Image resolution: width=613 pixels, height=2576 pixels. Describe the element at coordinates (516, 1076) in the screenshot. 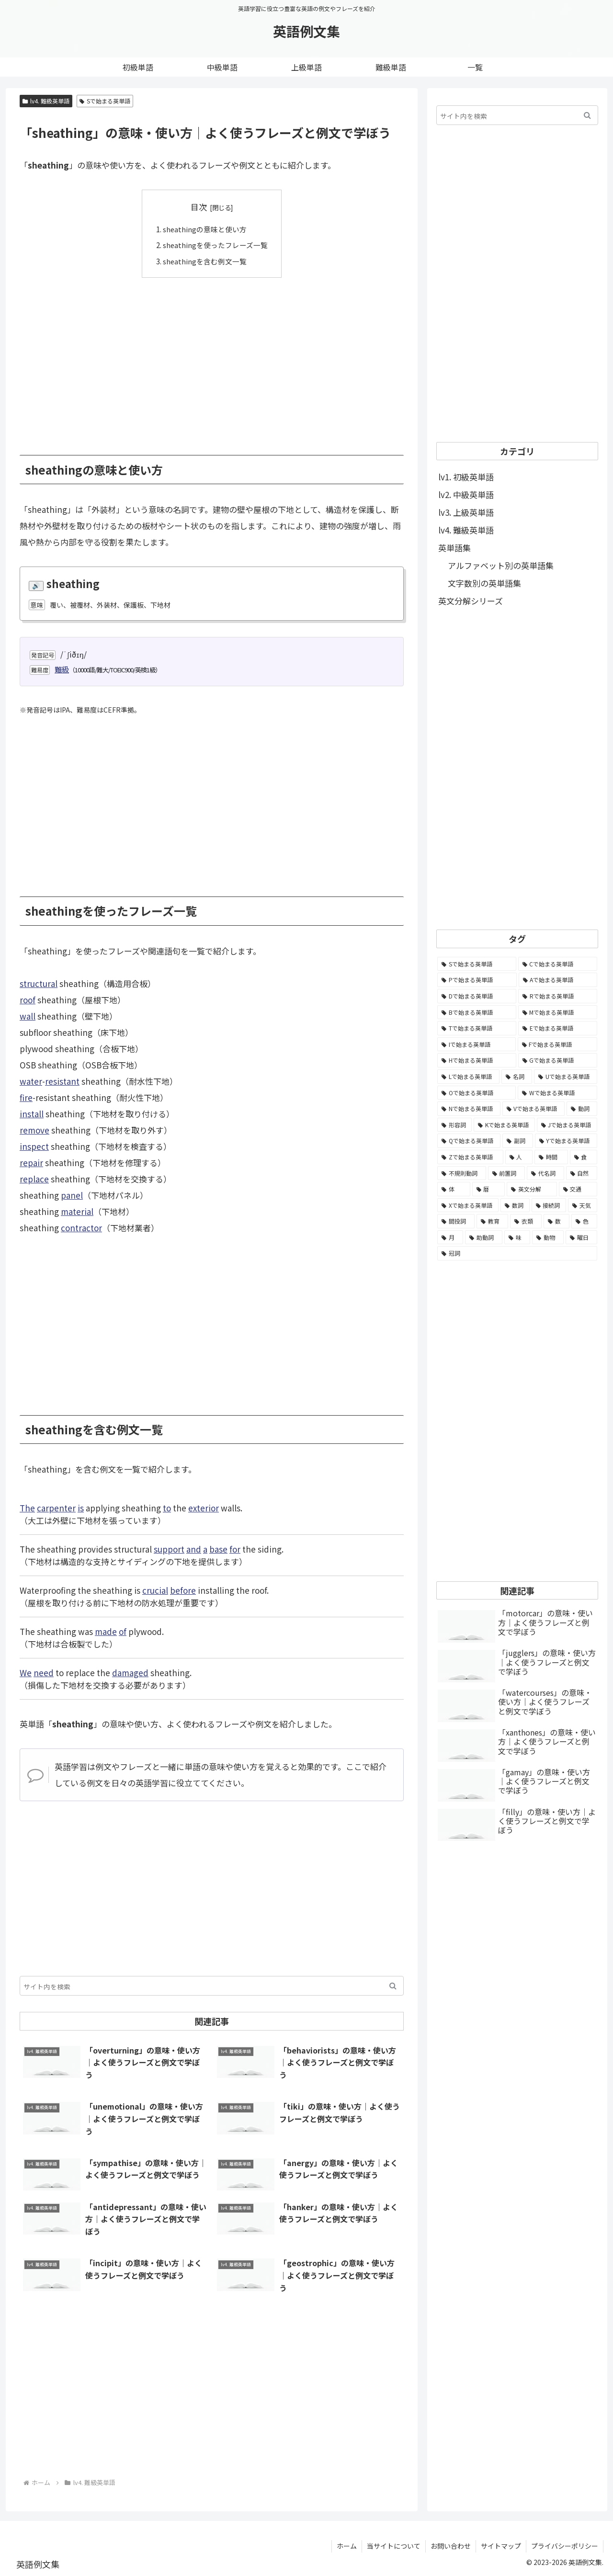

I see `[名詞 (2,357個の項目)]` at that location.